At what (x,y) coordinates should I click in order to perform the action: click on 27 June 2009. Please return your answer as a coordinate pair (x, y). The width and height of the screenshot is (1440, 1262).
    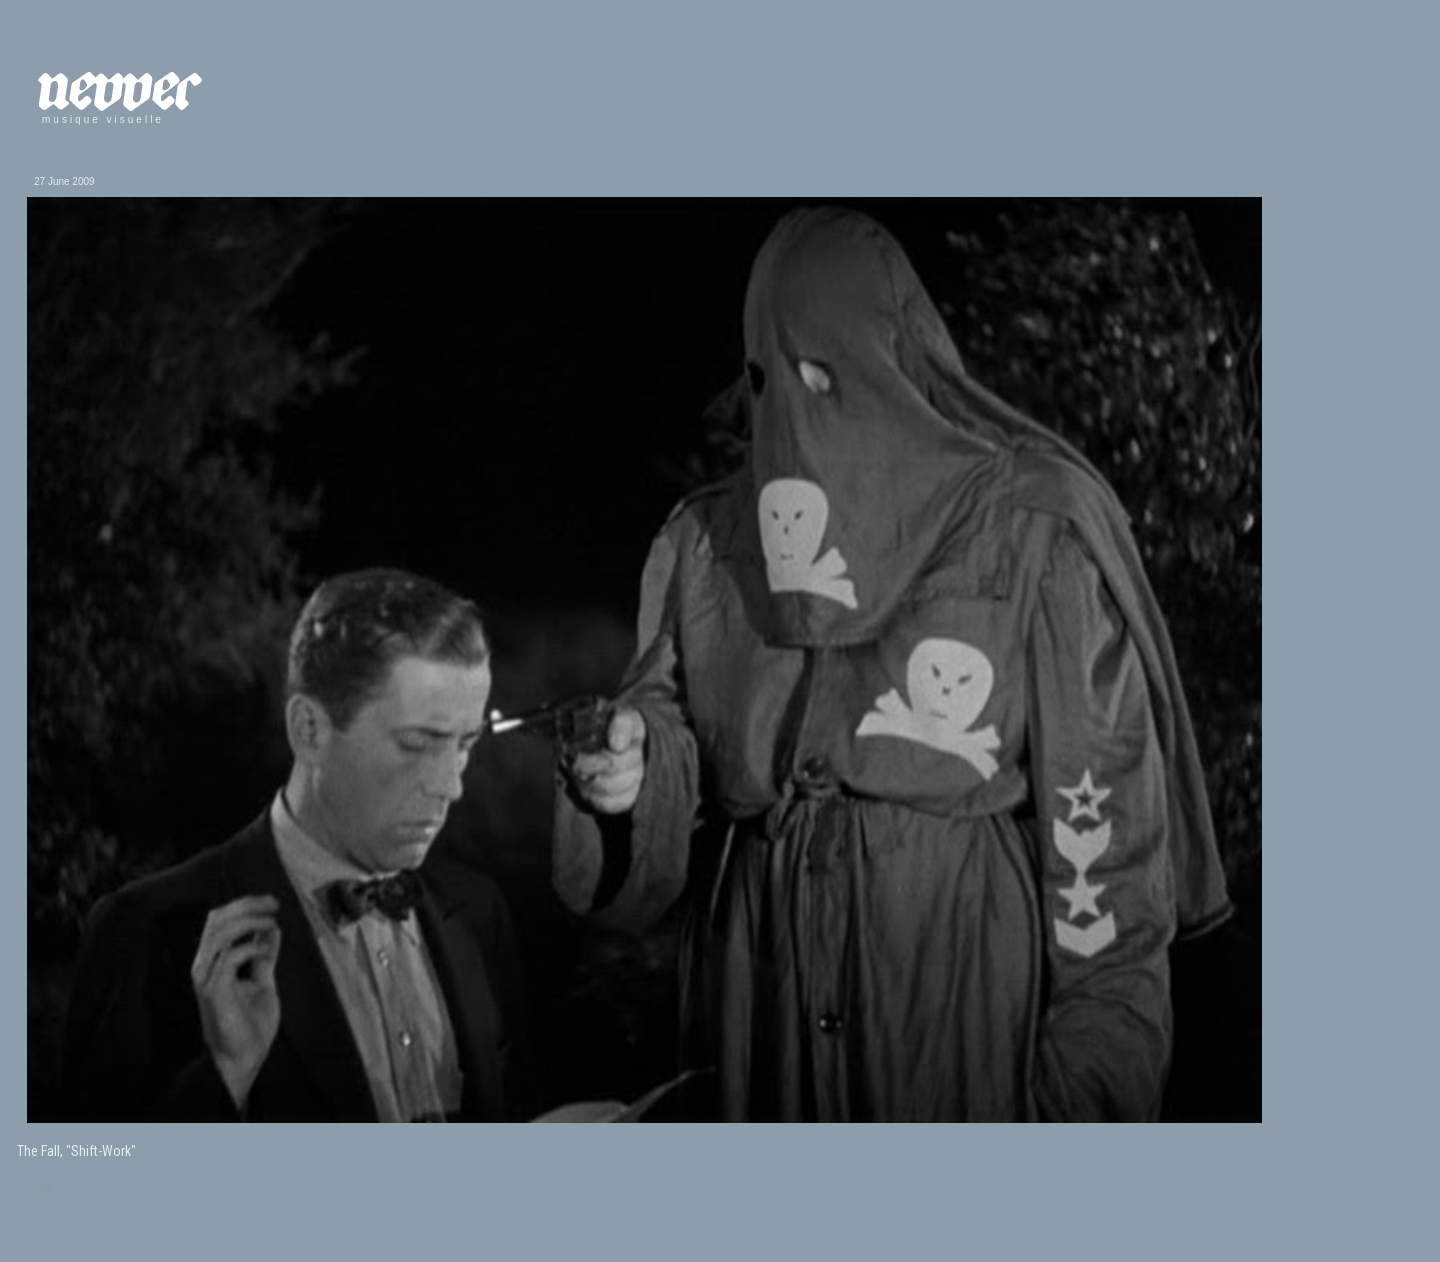
    Looking at the image, I should click on (64, 181).